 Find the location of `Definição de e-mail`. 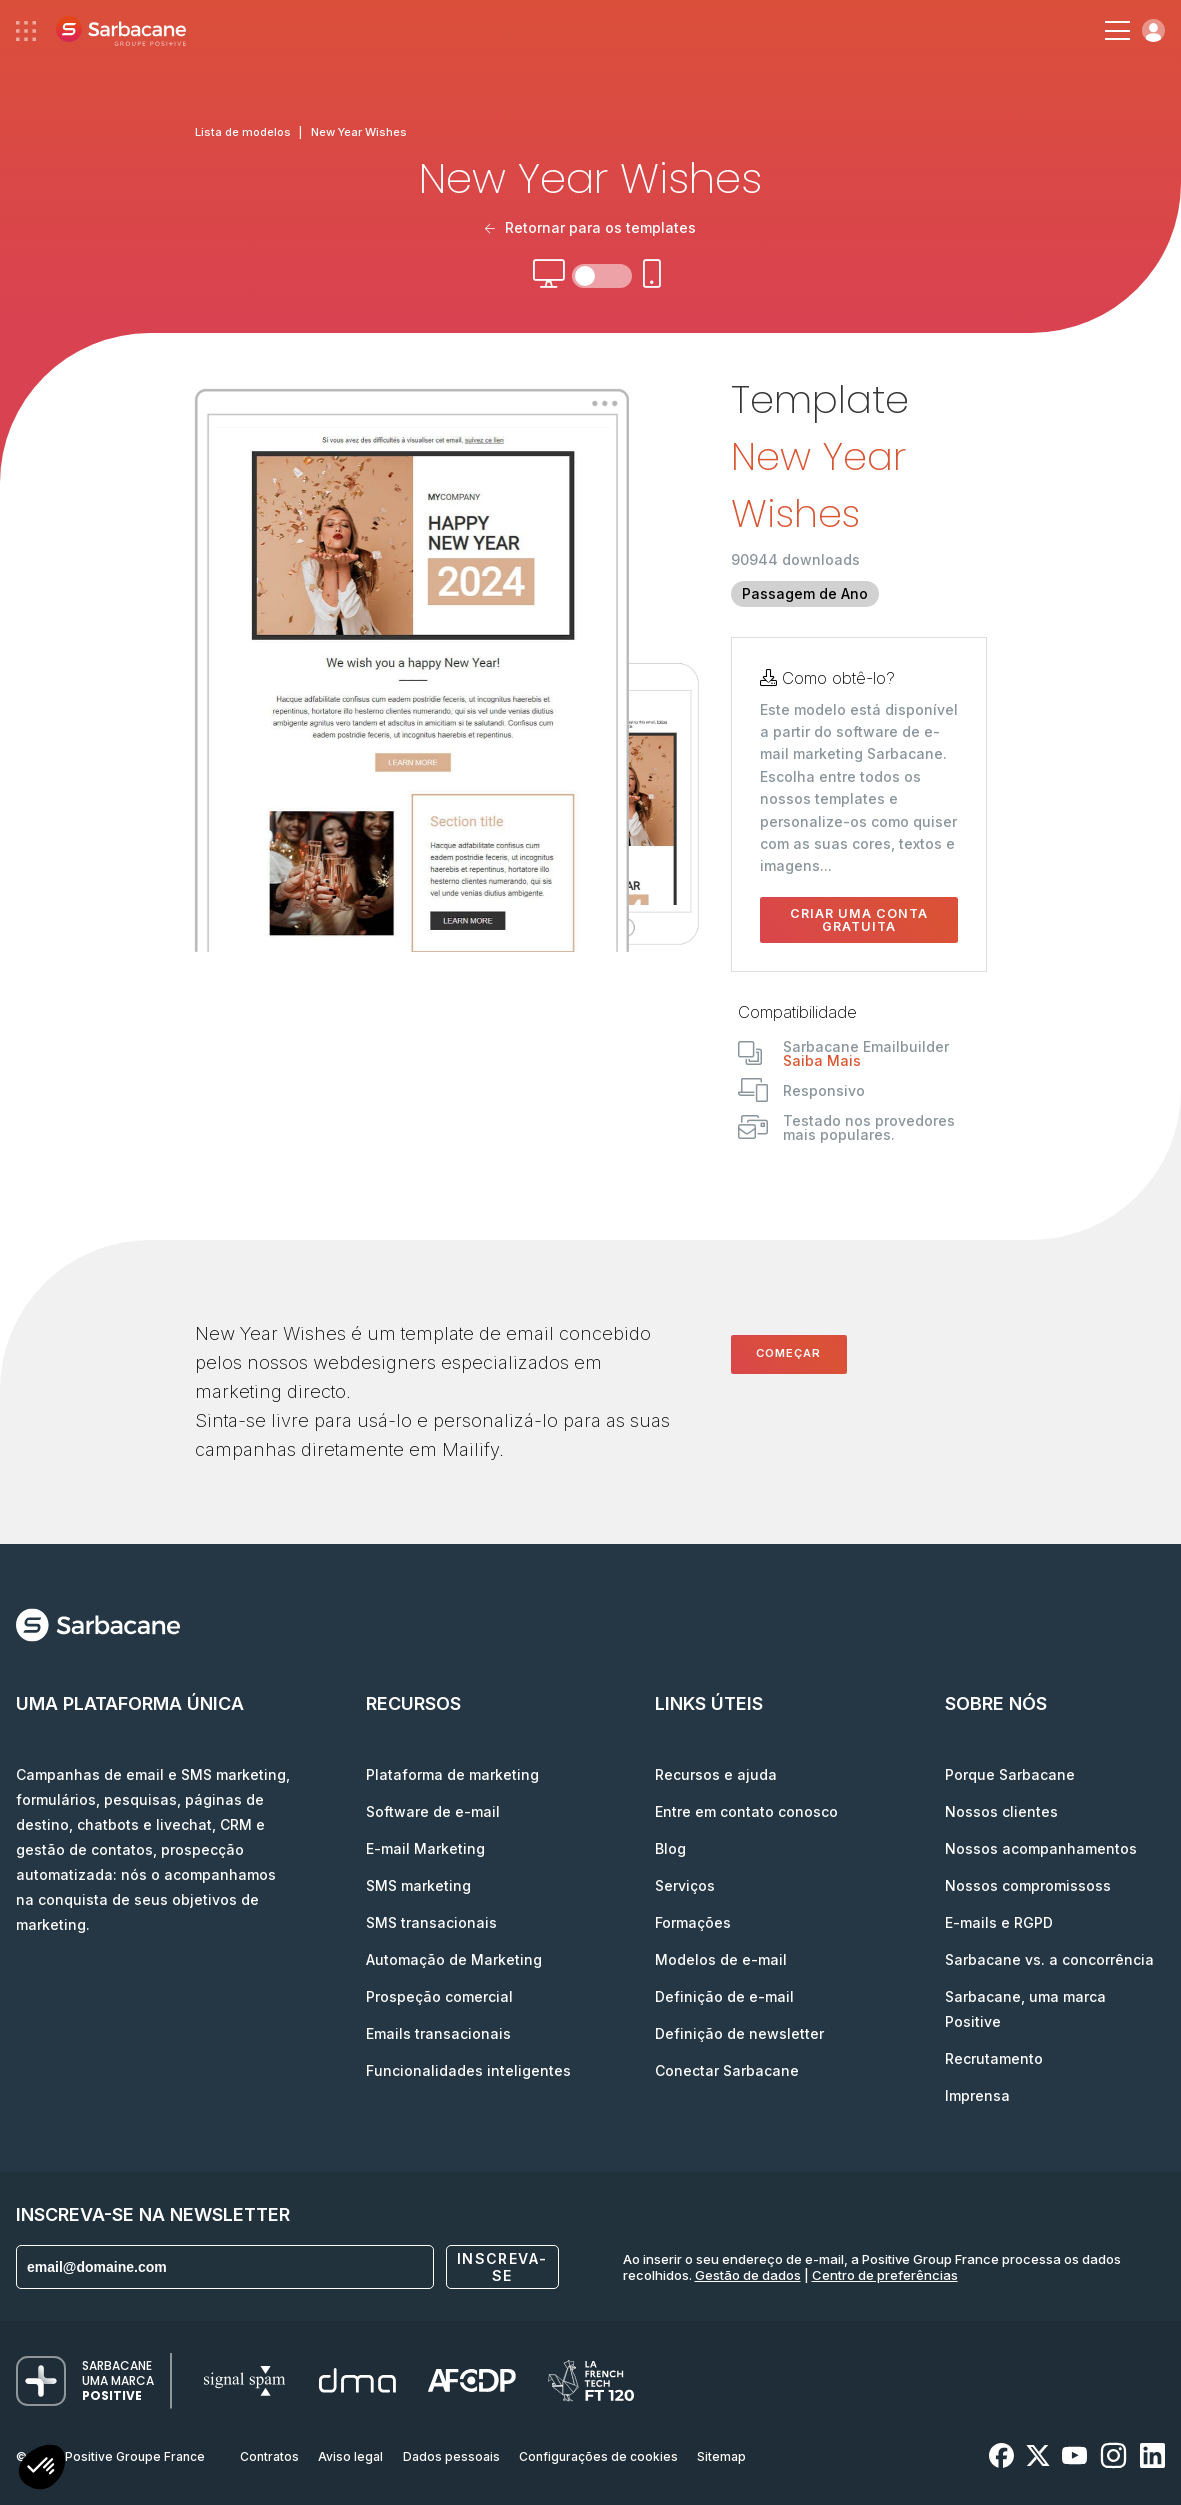

Definição de e-mail is located at coordinates (724, 1996).